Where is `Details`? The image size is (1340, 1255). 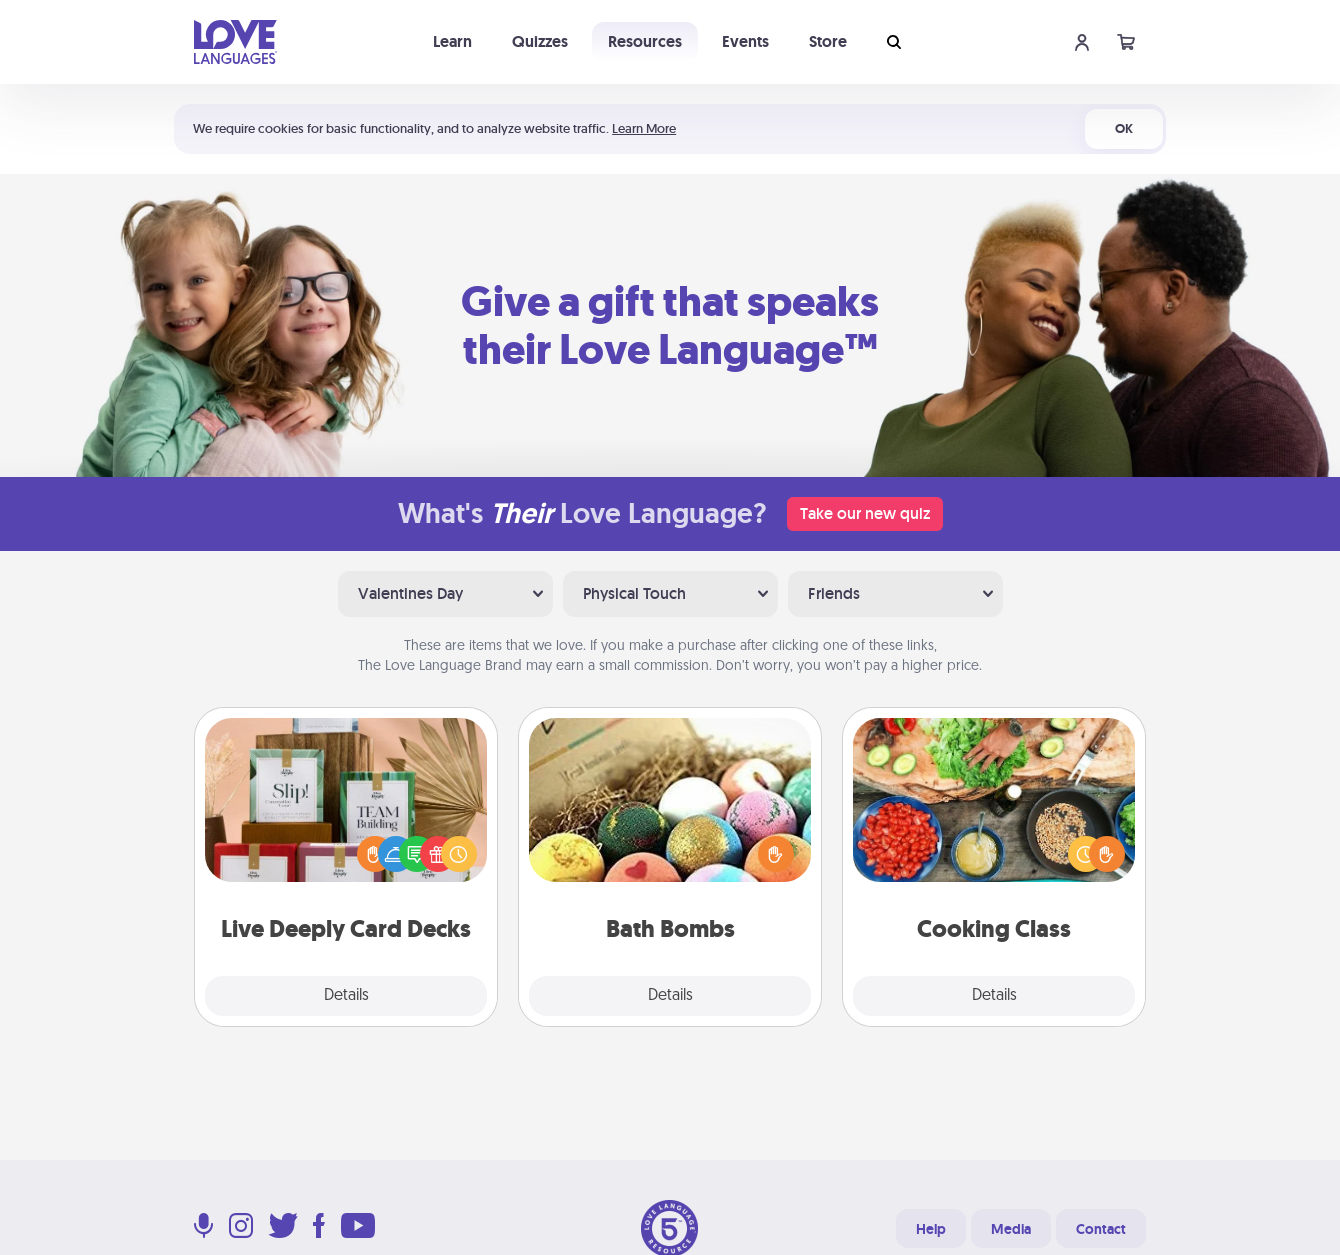 Details is located at coordinates (346, 996).